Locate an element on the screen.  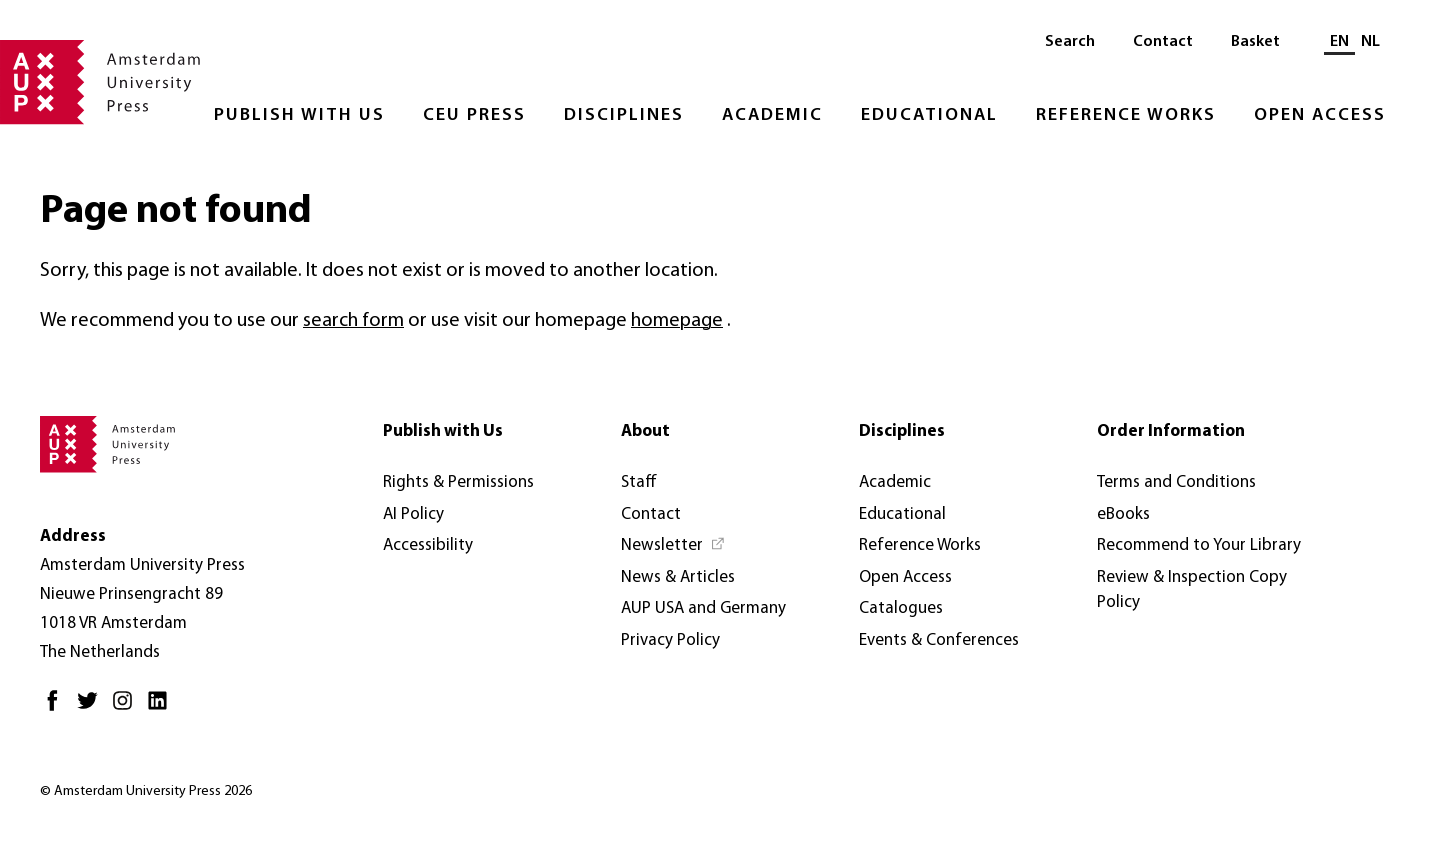
homepage is located at coordinates (677, 321).